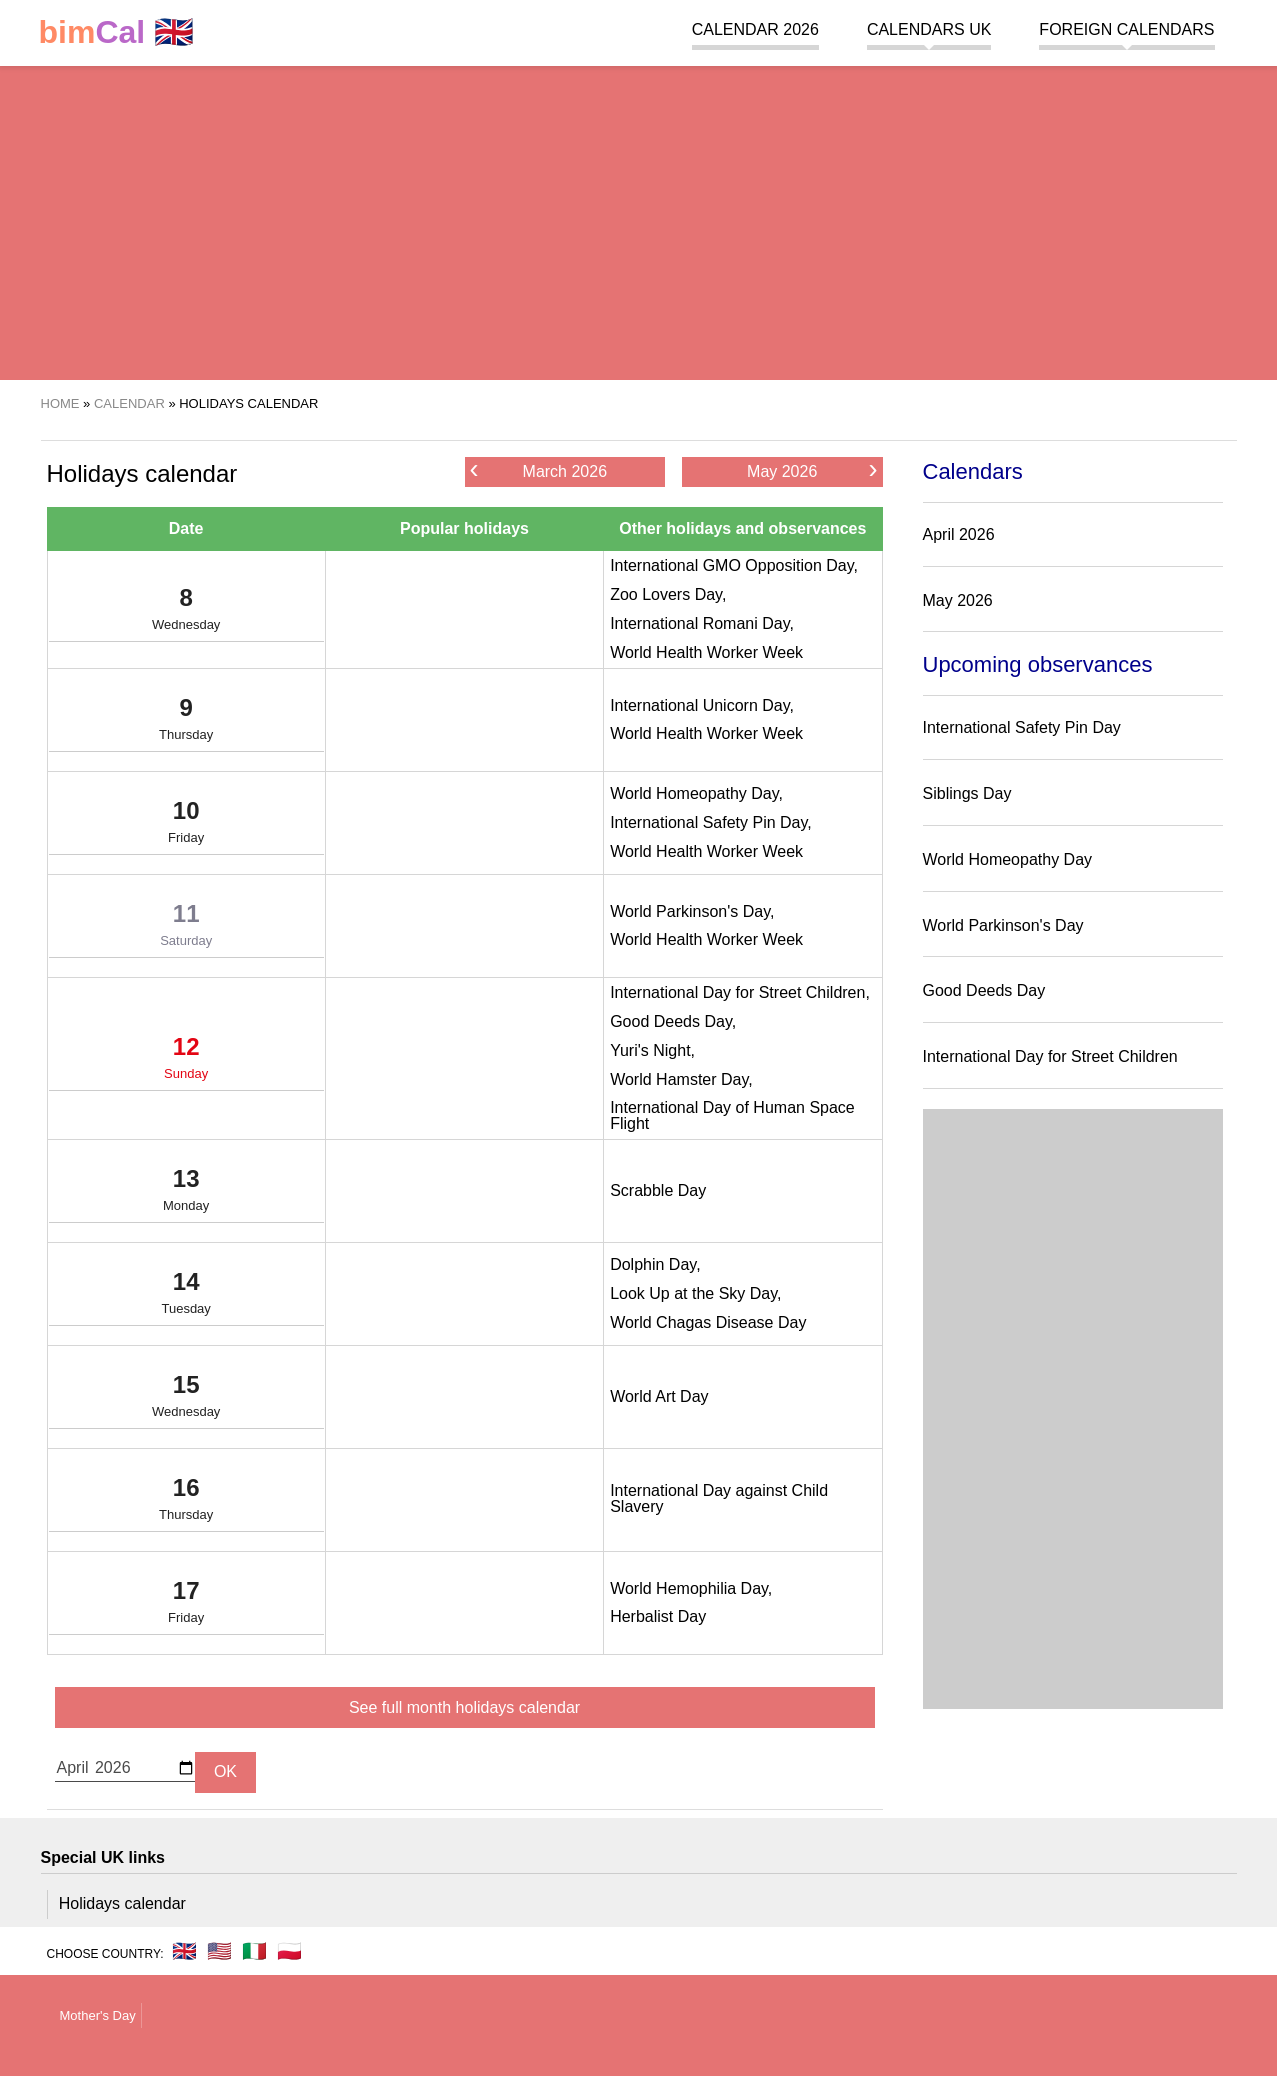  I want to click on Zoo Lovers Day,, so click(668, 594).